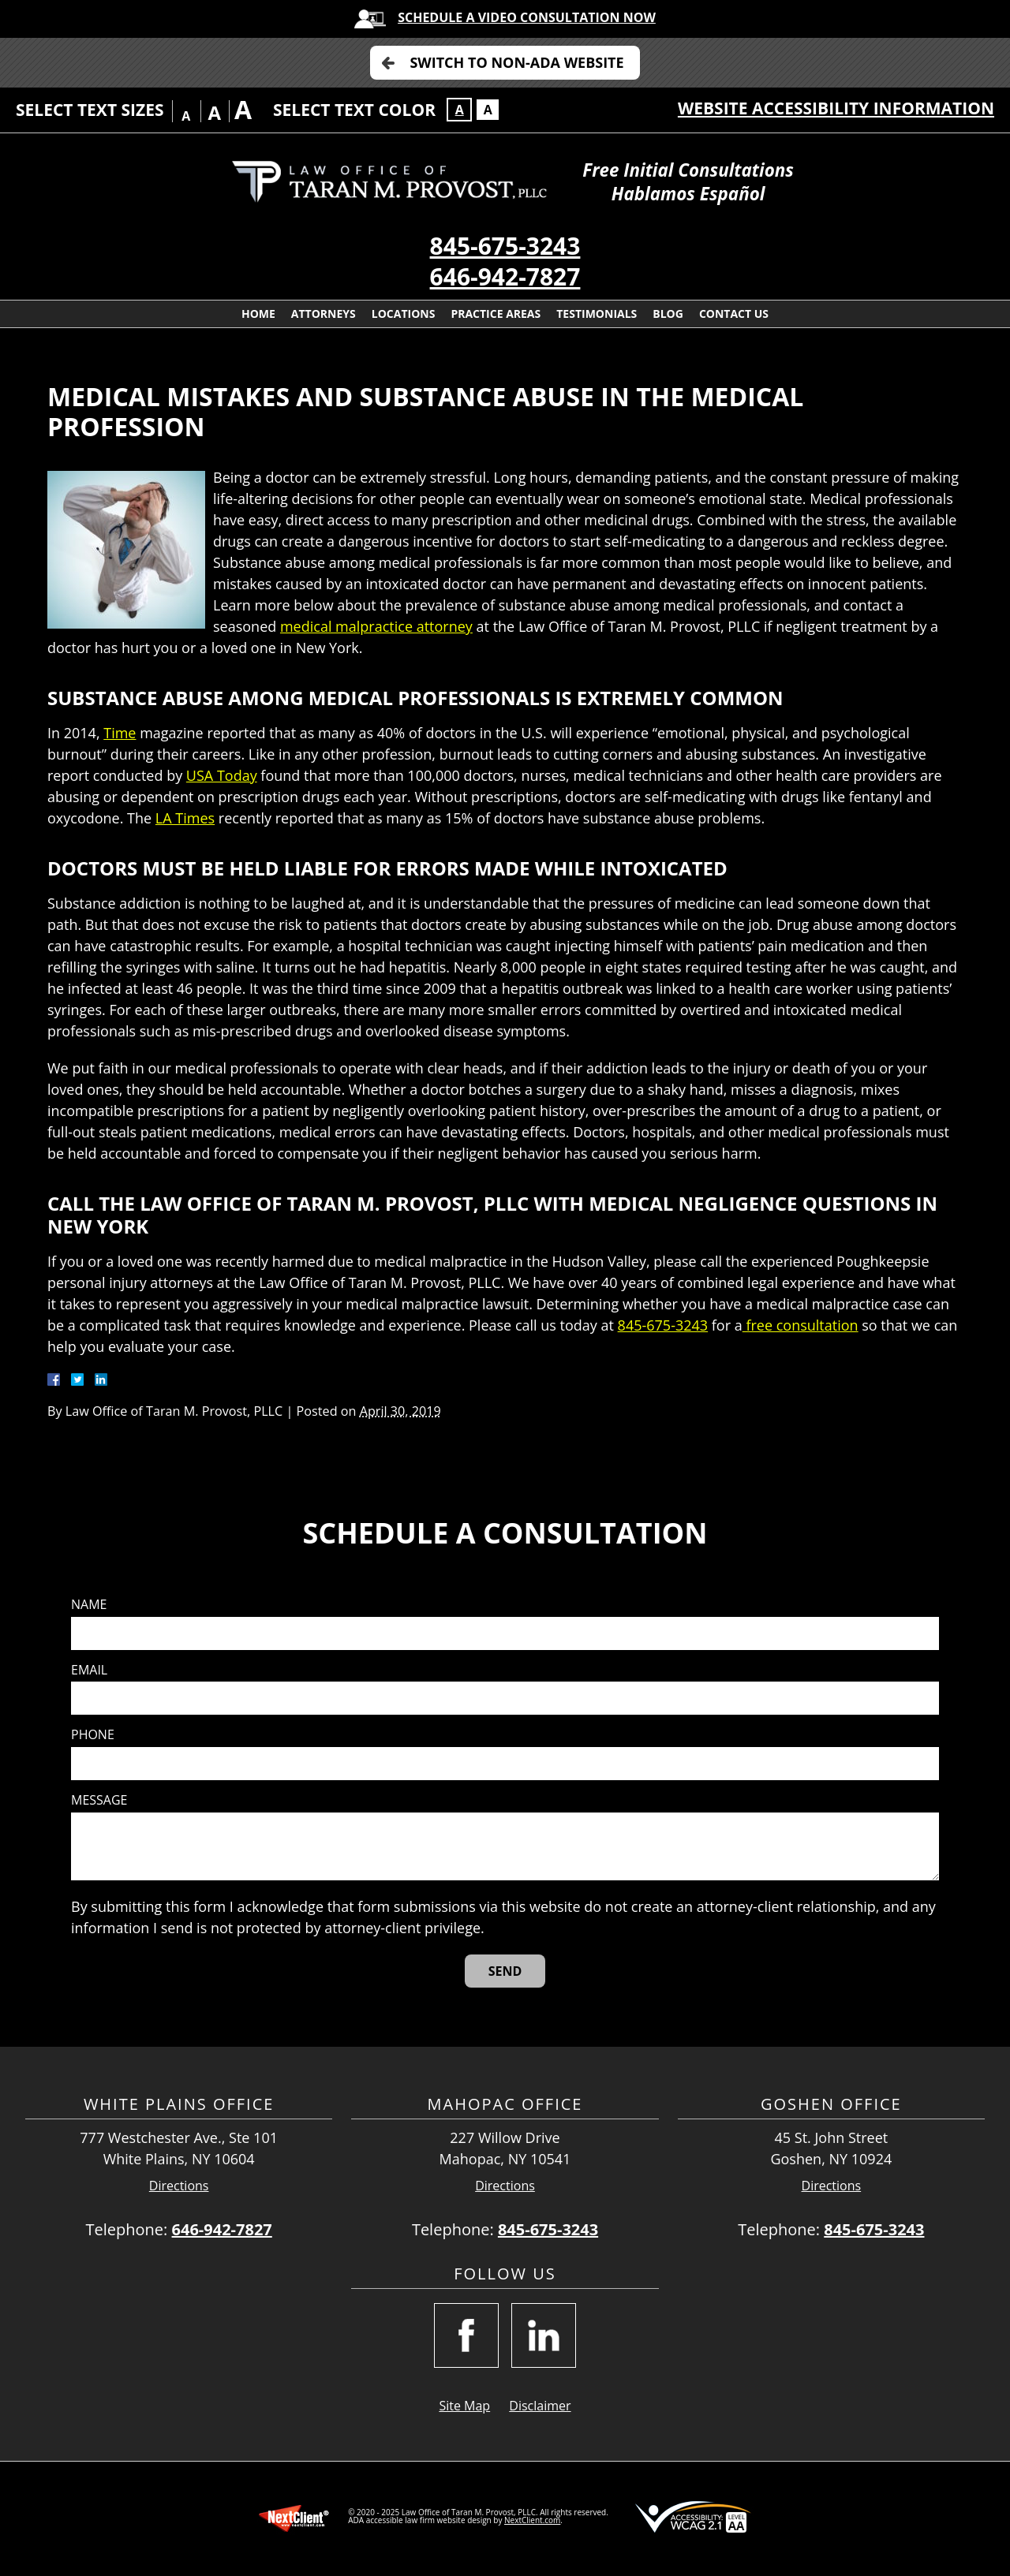  Describe the element at coordinates (89, 1670) in the screenshot. I see `Email` at that location.